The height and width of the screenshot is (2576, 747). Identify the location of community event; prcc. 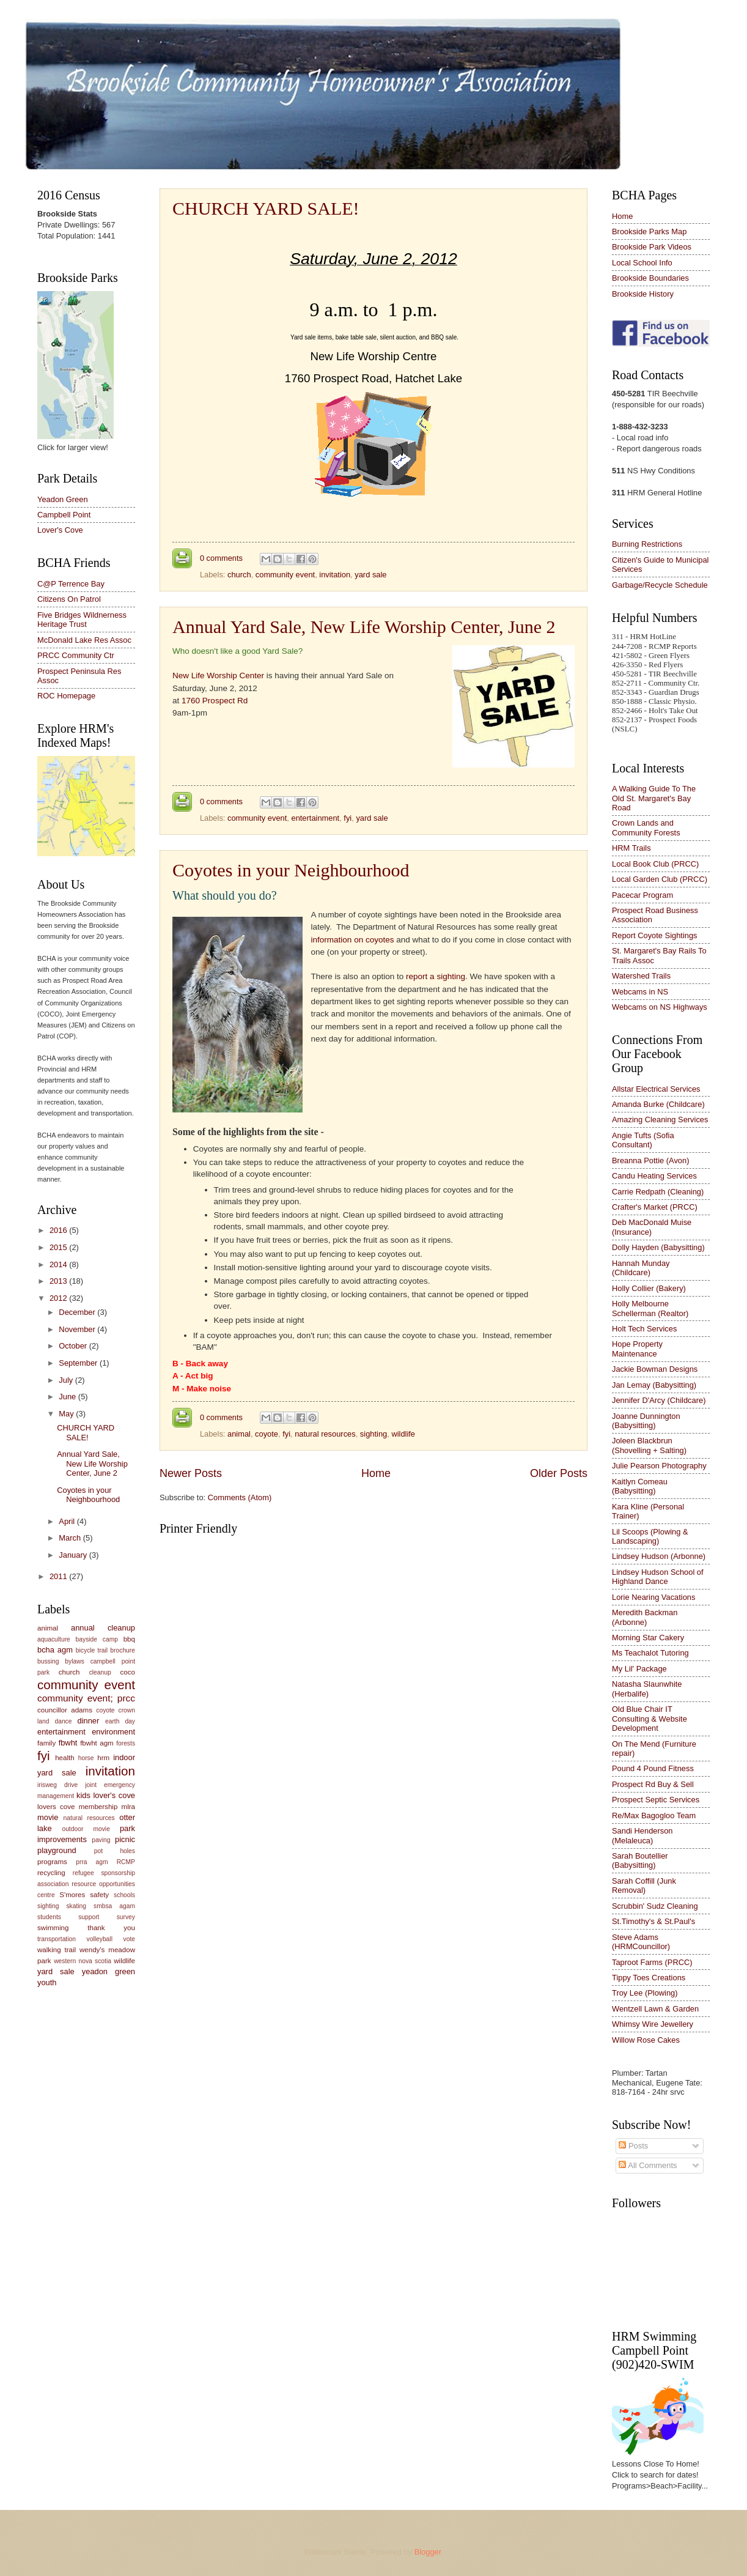
(86, 1698).